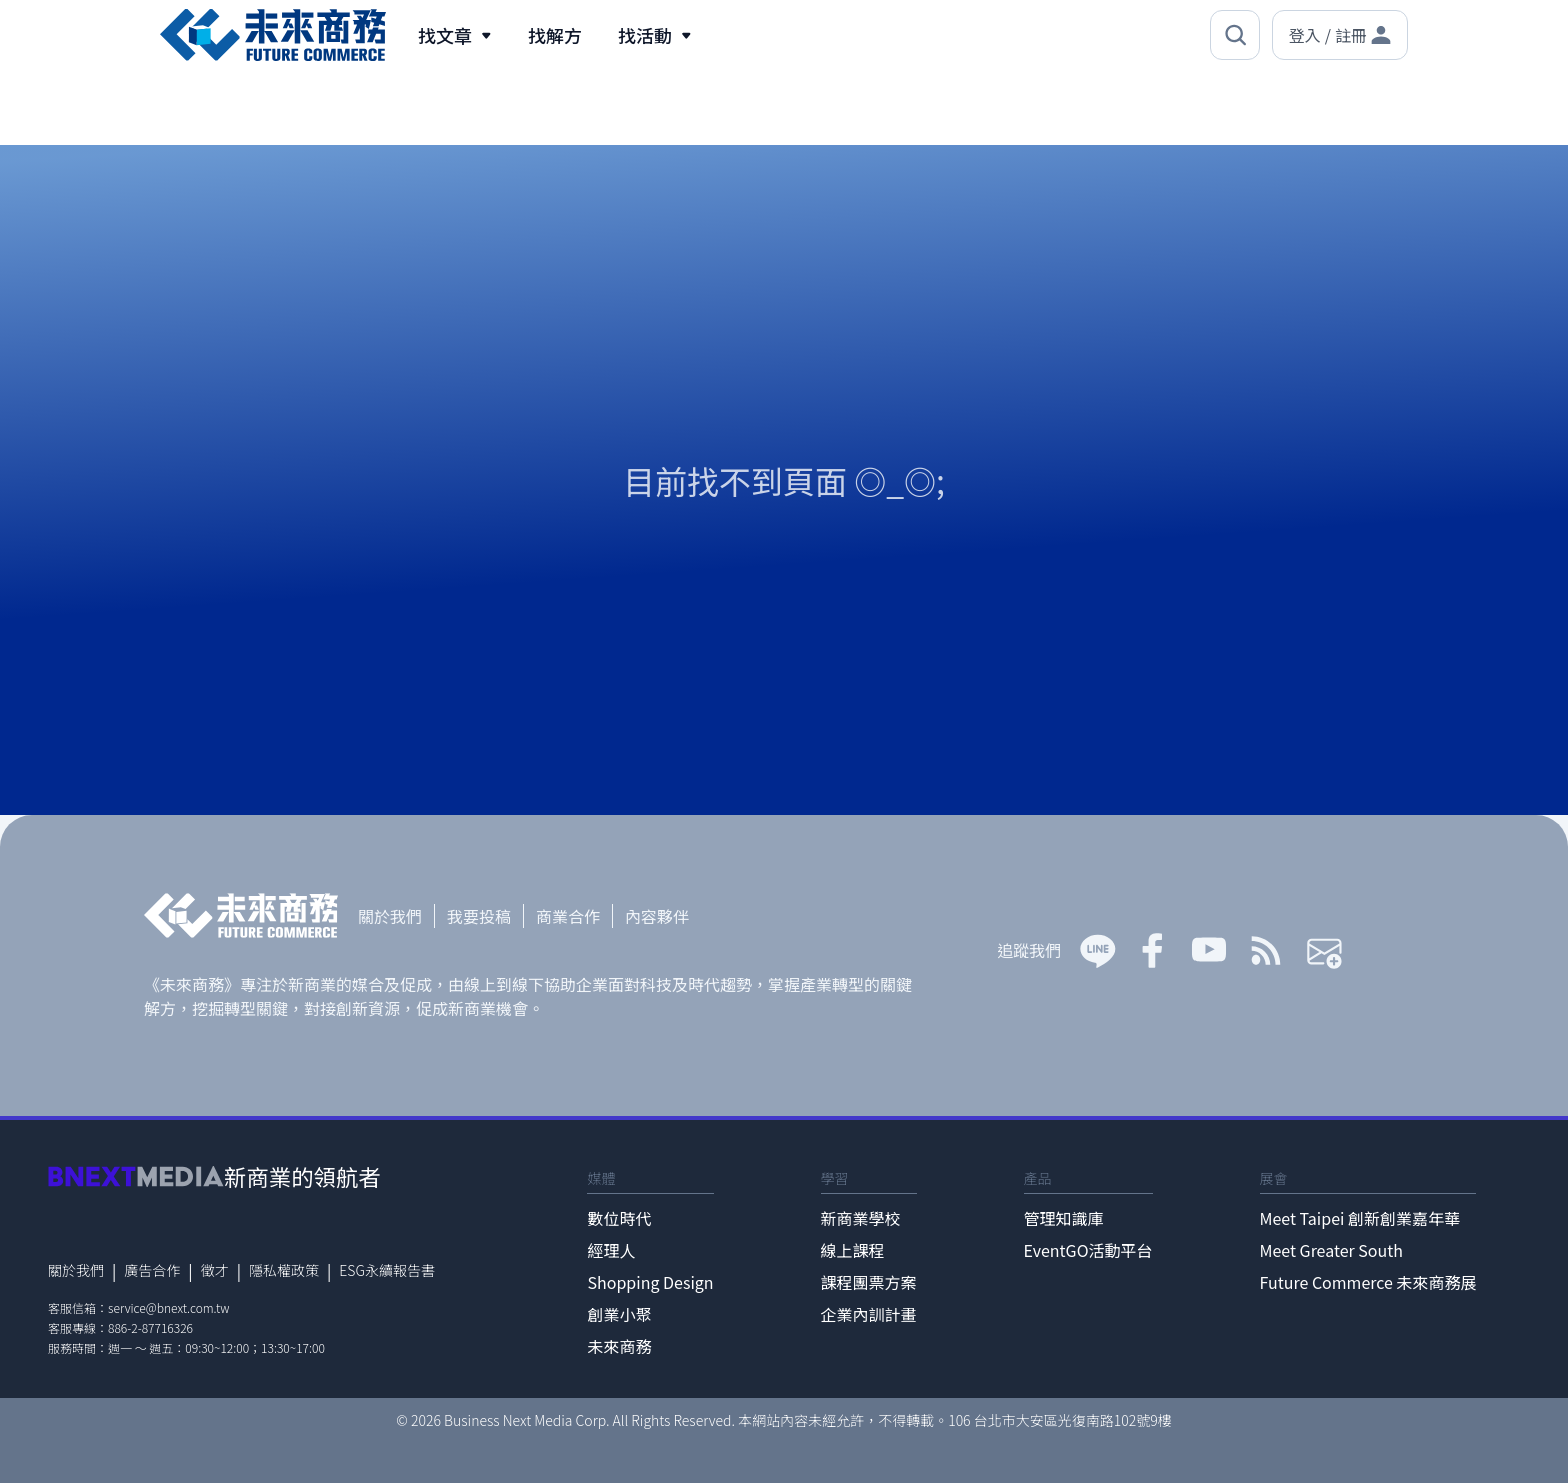 The image size is (1568, 1483). Describe the element at coordinates (387, 1270) in the screenshot. I see `ESG永續報告書` at that location.